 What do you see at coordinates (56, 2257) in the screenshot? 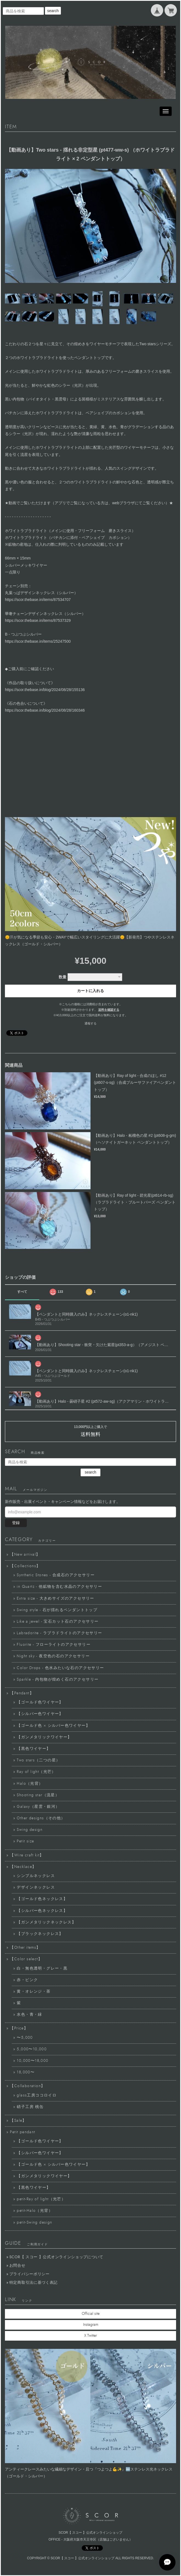
I see `SCOR【 スコー 】公式オンラインショップについて` at bounding box center [56, 2257].